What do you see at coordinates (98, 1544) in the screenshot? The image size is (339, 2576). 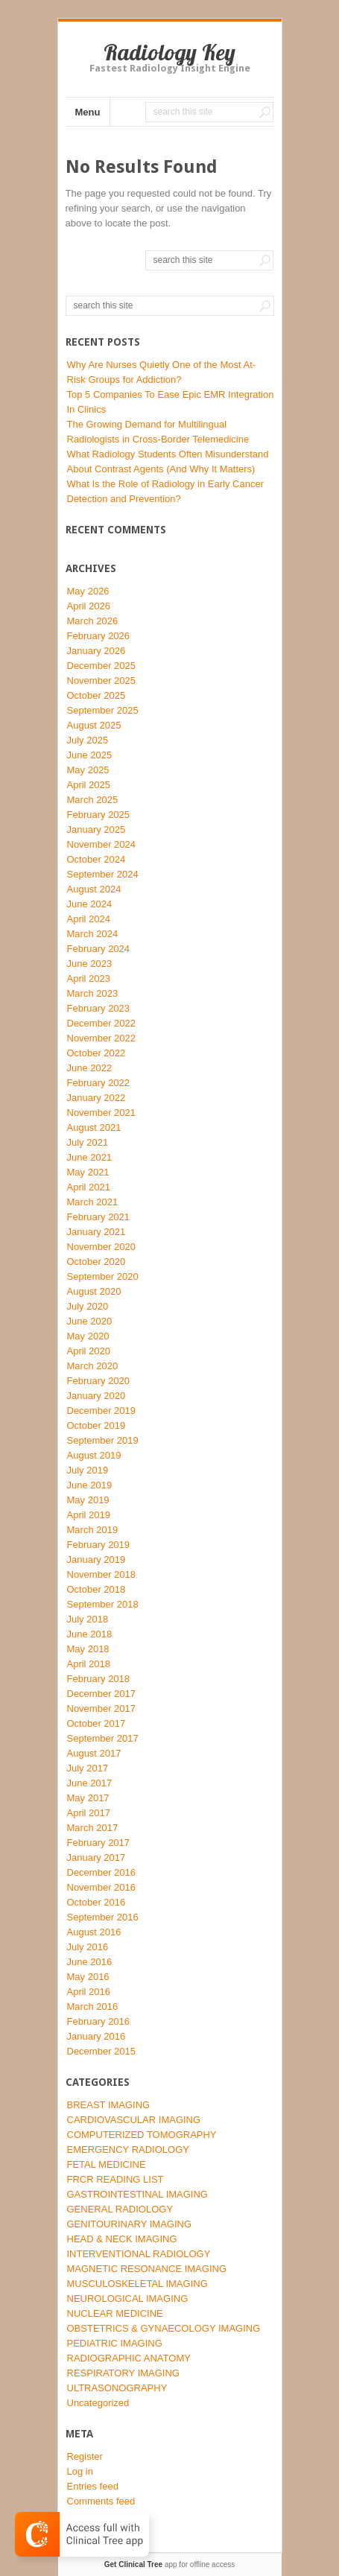 I see `February 2019` at bounding box center [98, 1544].